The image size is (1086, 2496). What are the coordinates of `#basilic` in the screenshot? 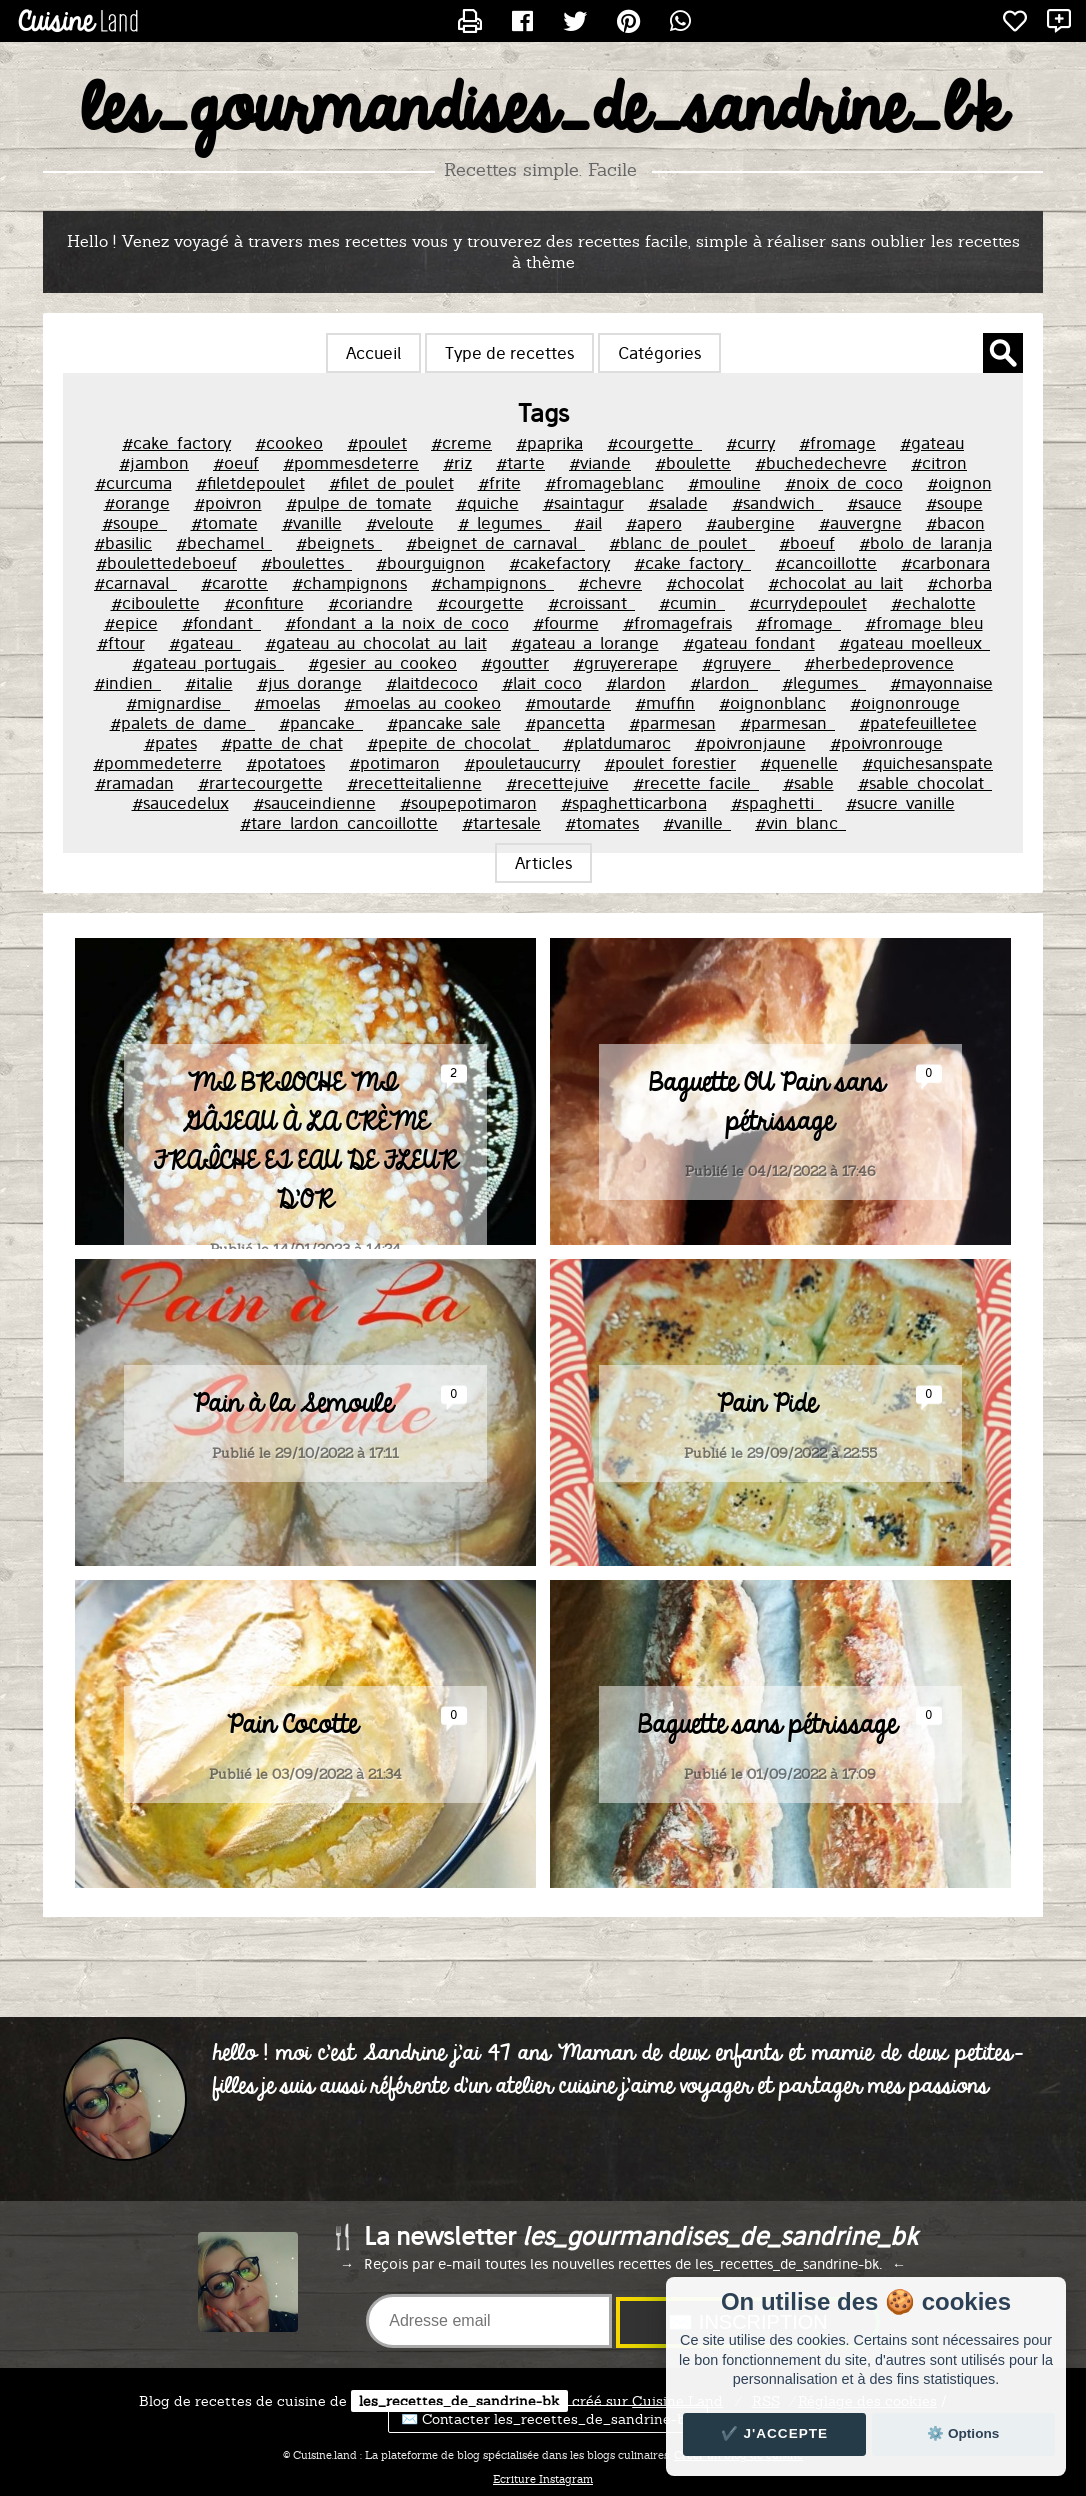 It's located at (123, 543).